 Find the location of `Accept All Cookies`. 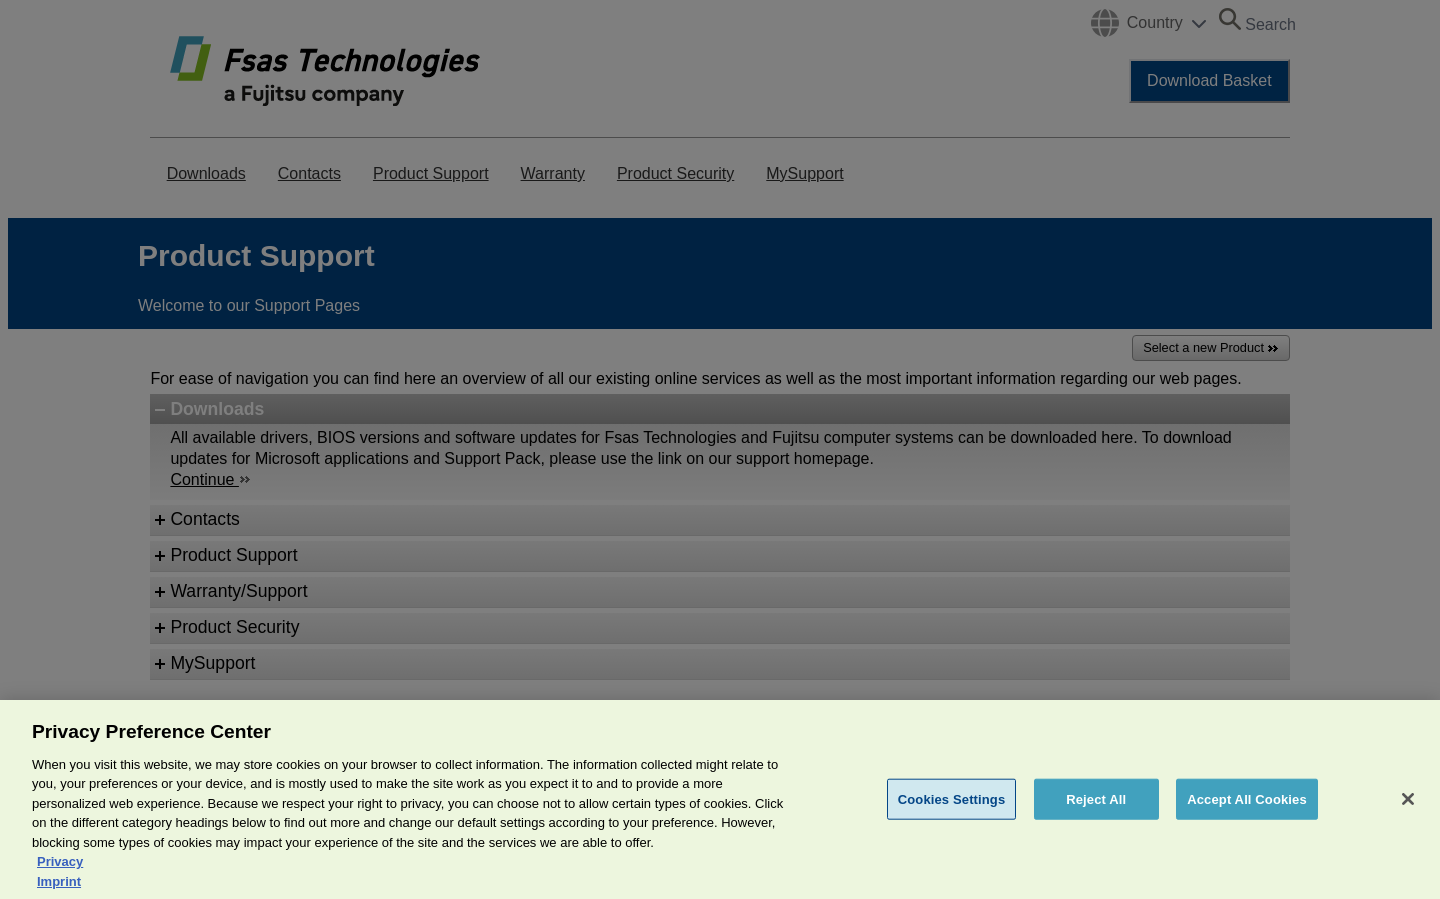

Accept All Cookies is located at coordinates (1247, 824).